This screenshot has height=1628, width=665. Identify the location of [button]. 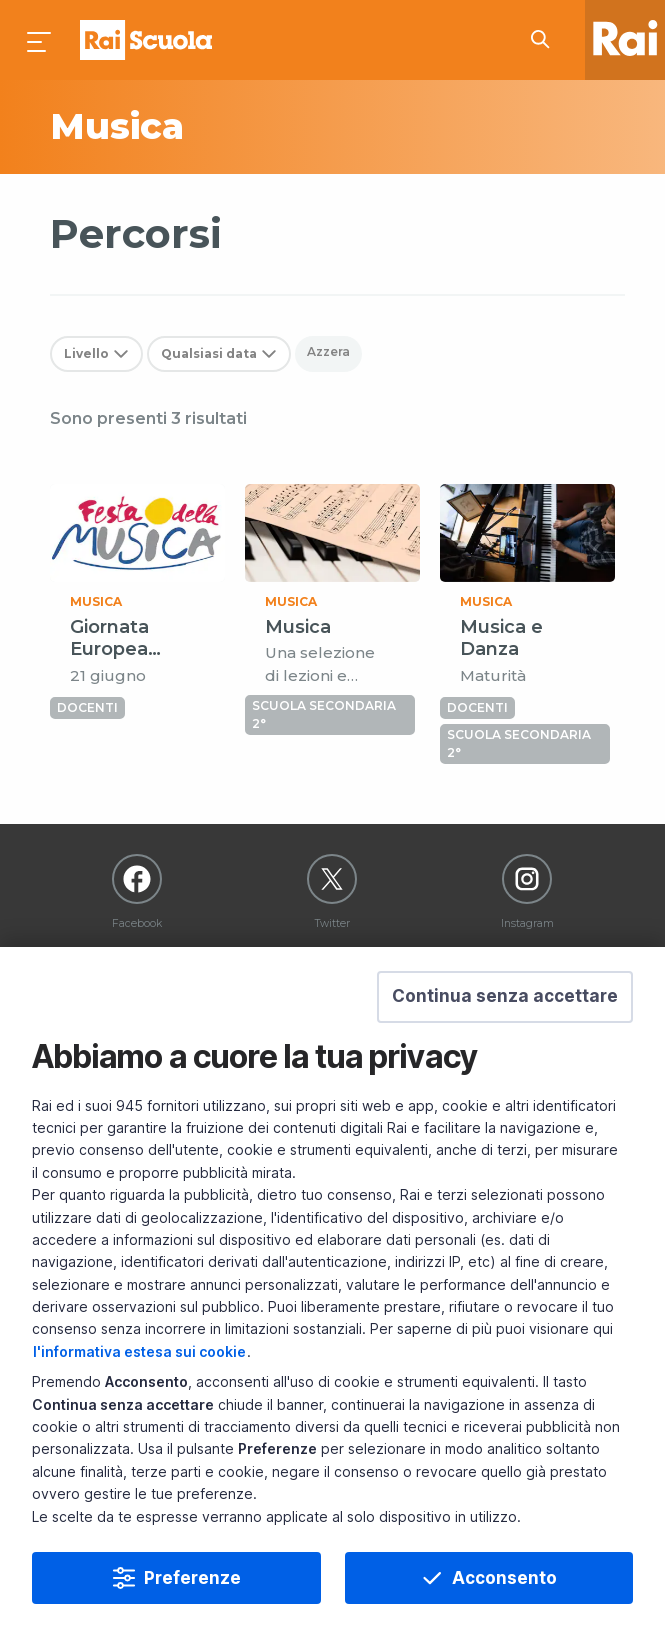
(505, 997).